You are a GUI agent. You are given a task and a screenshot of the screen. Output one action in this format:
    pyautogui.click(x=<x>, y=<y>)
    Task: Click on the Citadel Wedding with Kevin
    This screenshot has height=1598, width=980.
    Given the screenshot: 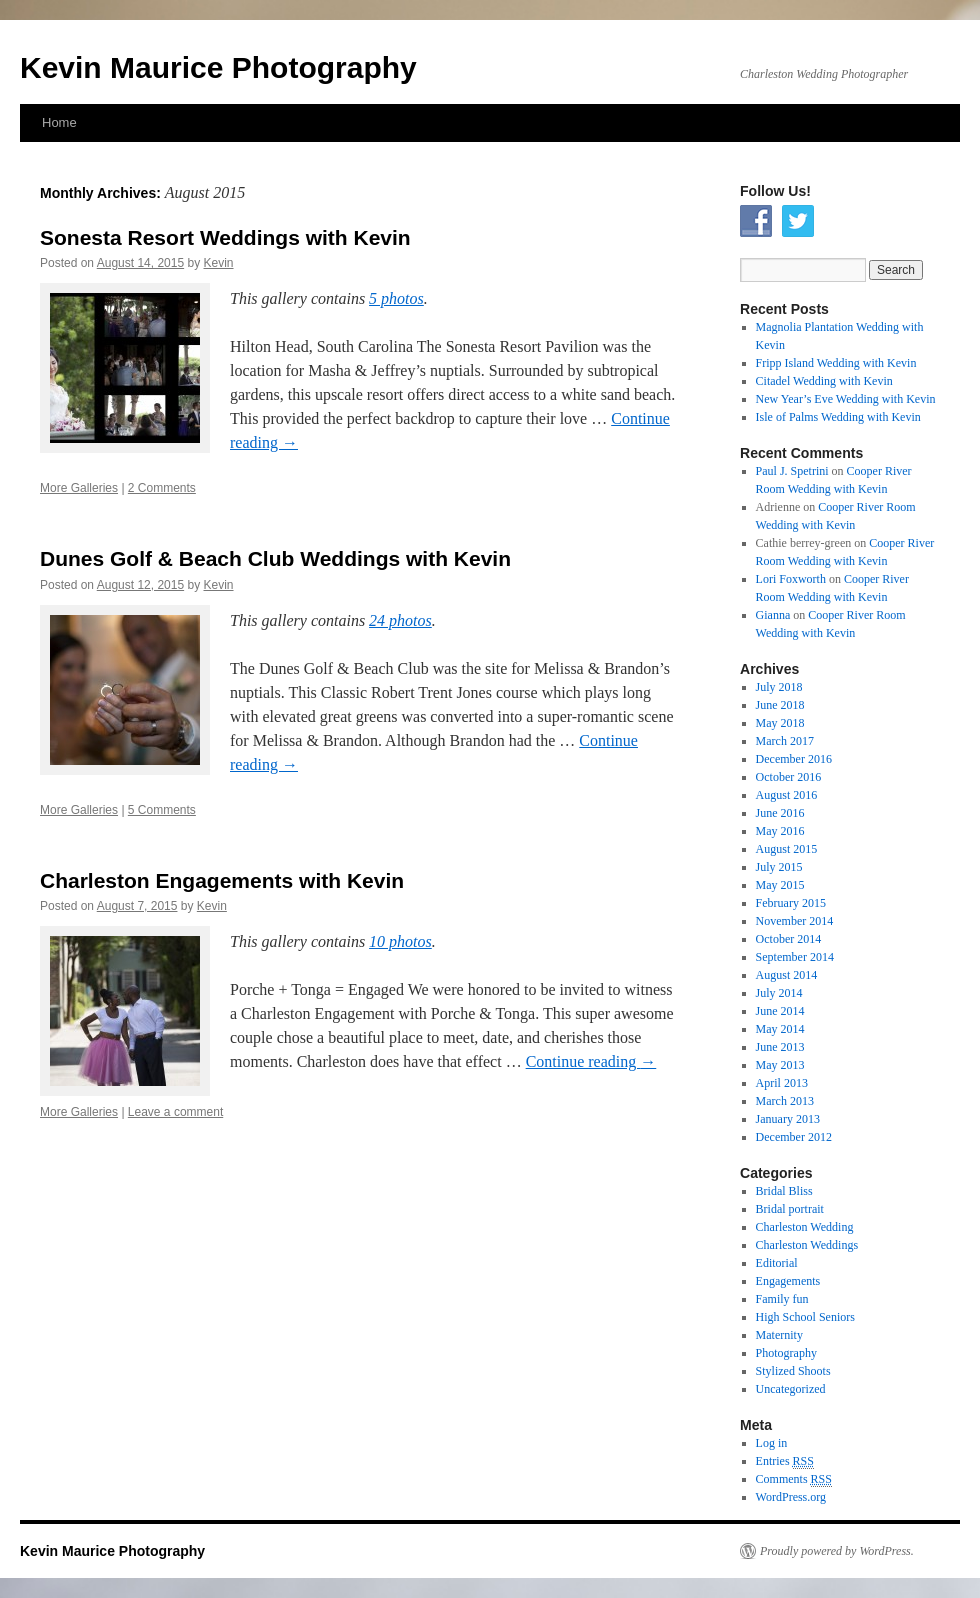 What is the action you would take?
    pyautogui.click(x=824, y=381)
    